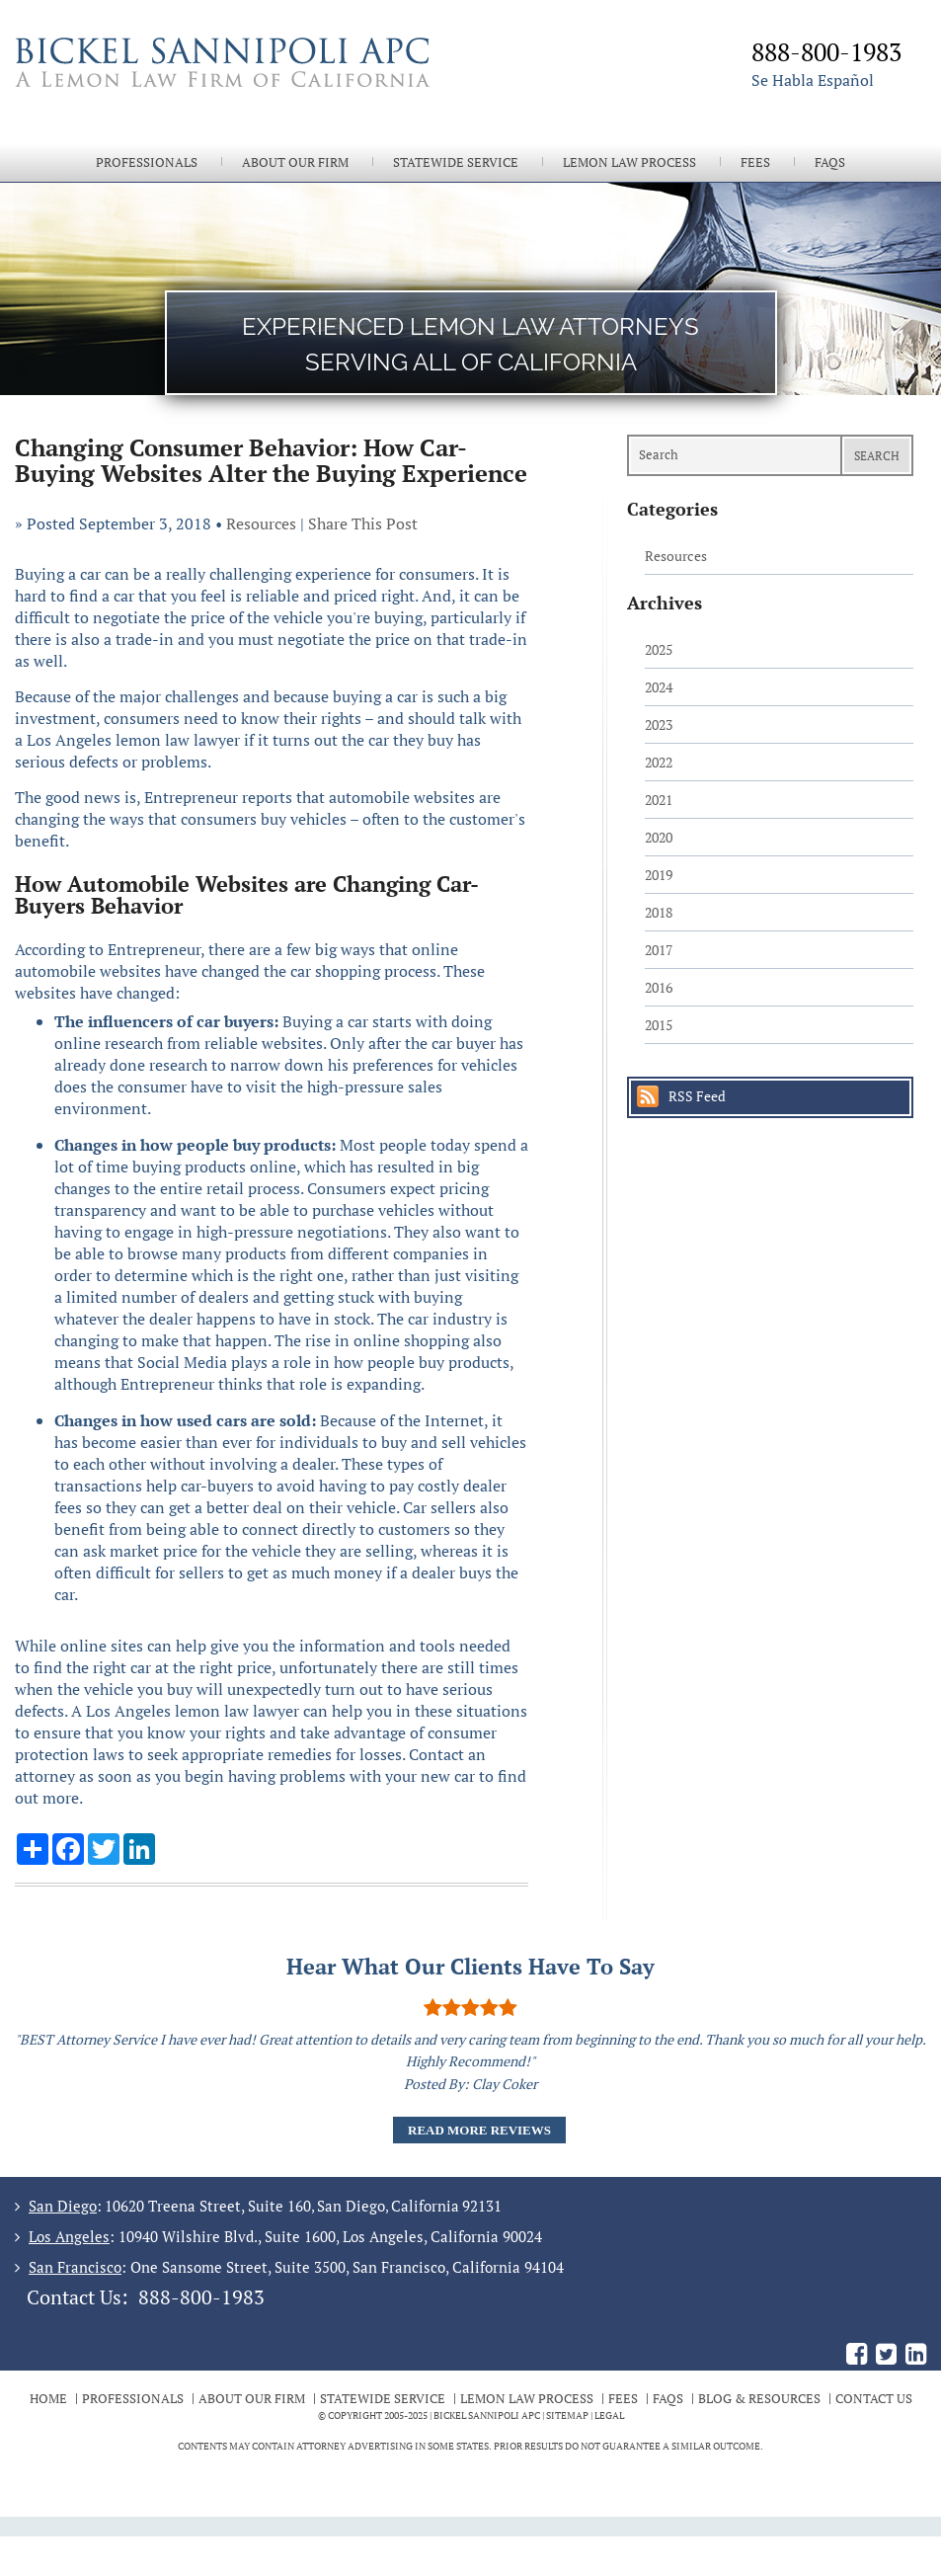 Image resolution: width=941 pixels, height=2576 pixels. What do you see at coordinates (658, 762) in the screenshot?
I see `2022` at bounding box center [658, 762].